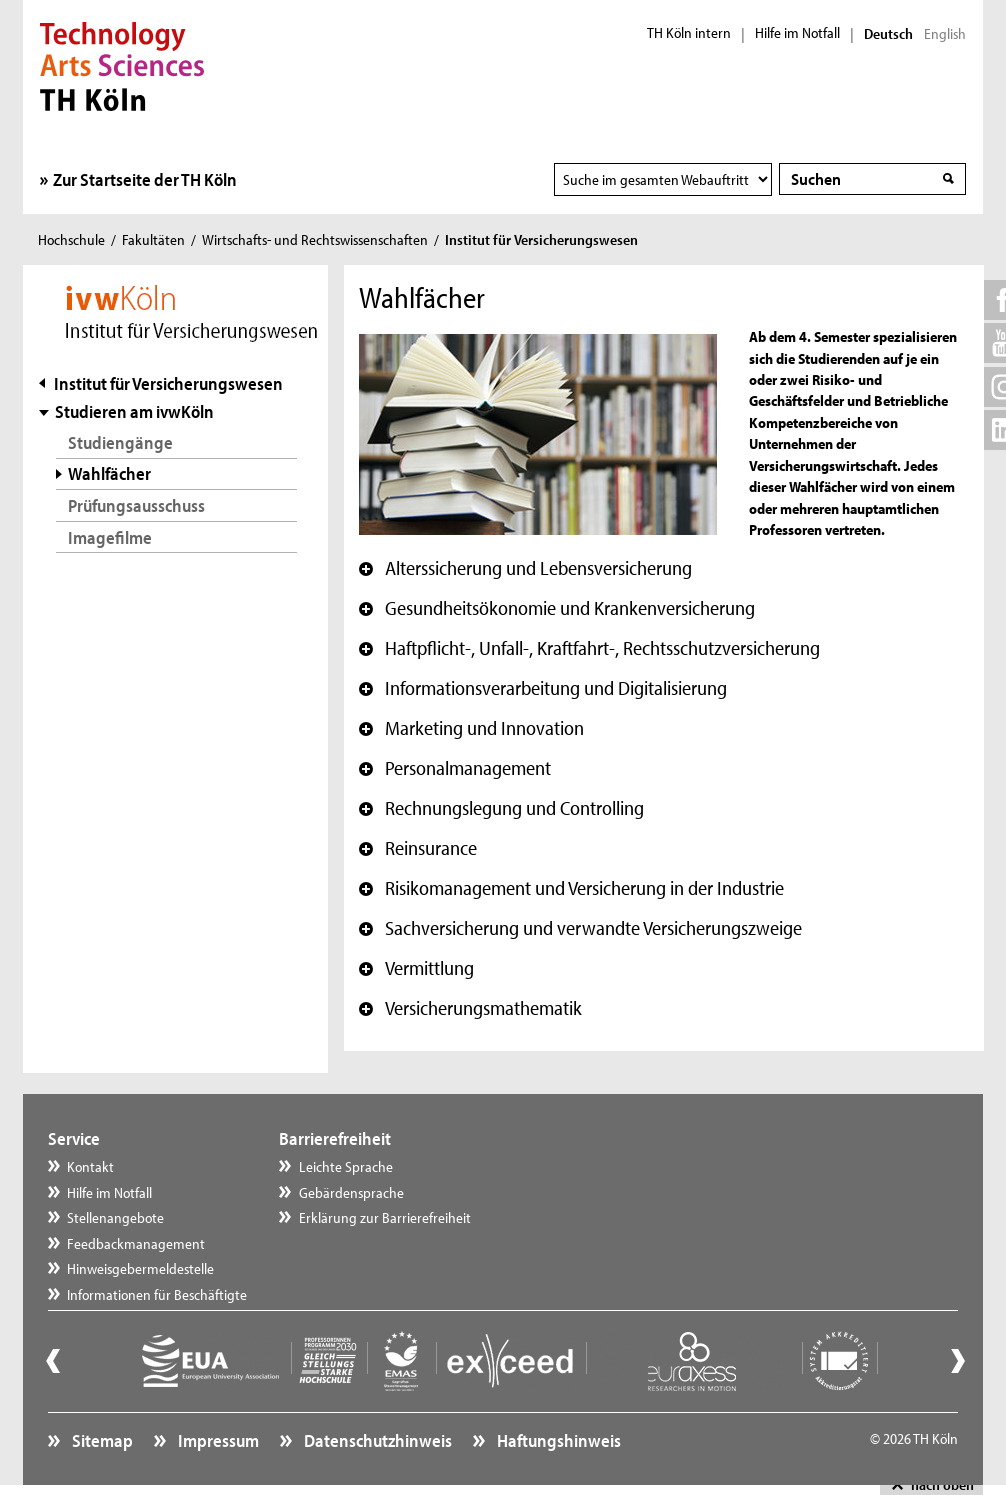 The image size is (1006, 1495). I want to click on Risikomanagement und Versicherung in der Industrie [button], so click(571, 888).